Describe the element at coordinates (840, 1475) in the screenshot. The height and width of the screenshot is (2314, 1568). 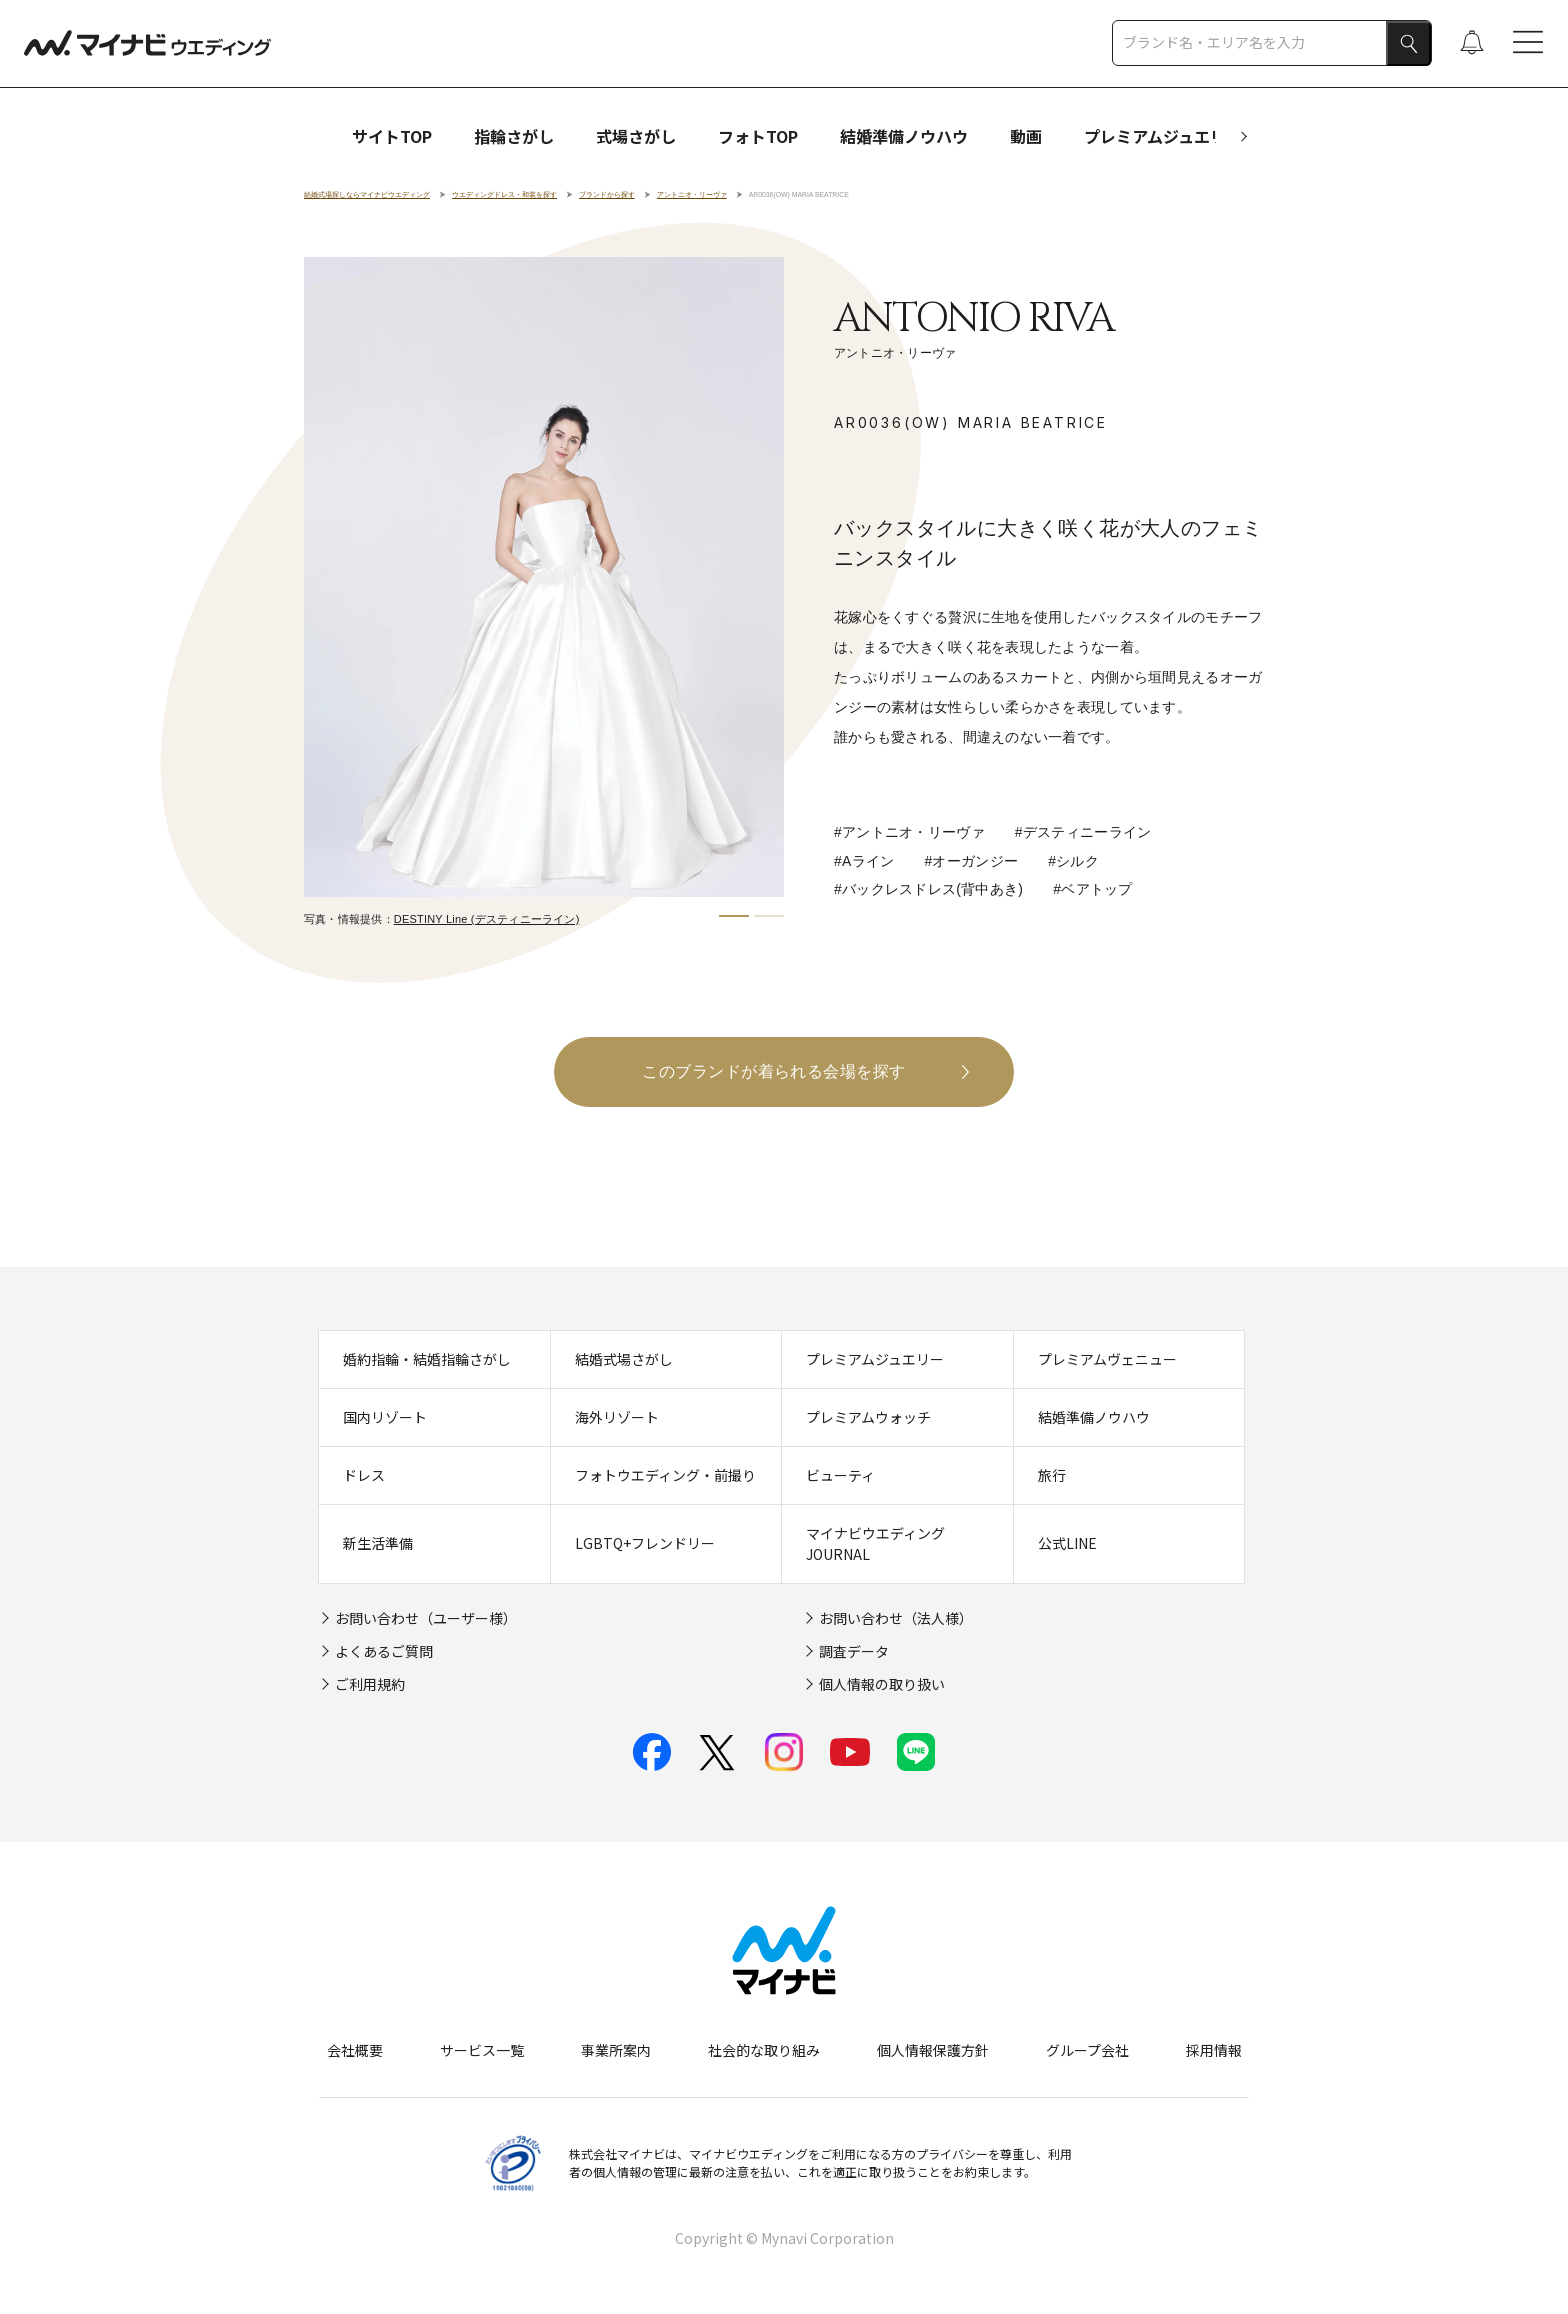
I see `ビューティ` at that location.